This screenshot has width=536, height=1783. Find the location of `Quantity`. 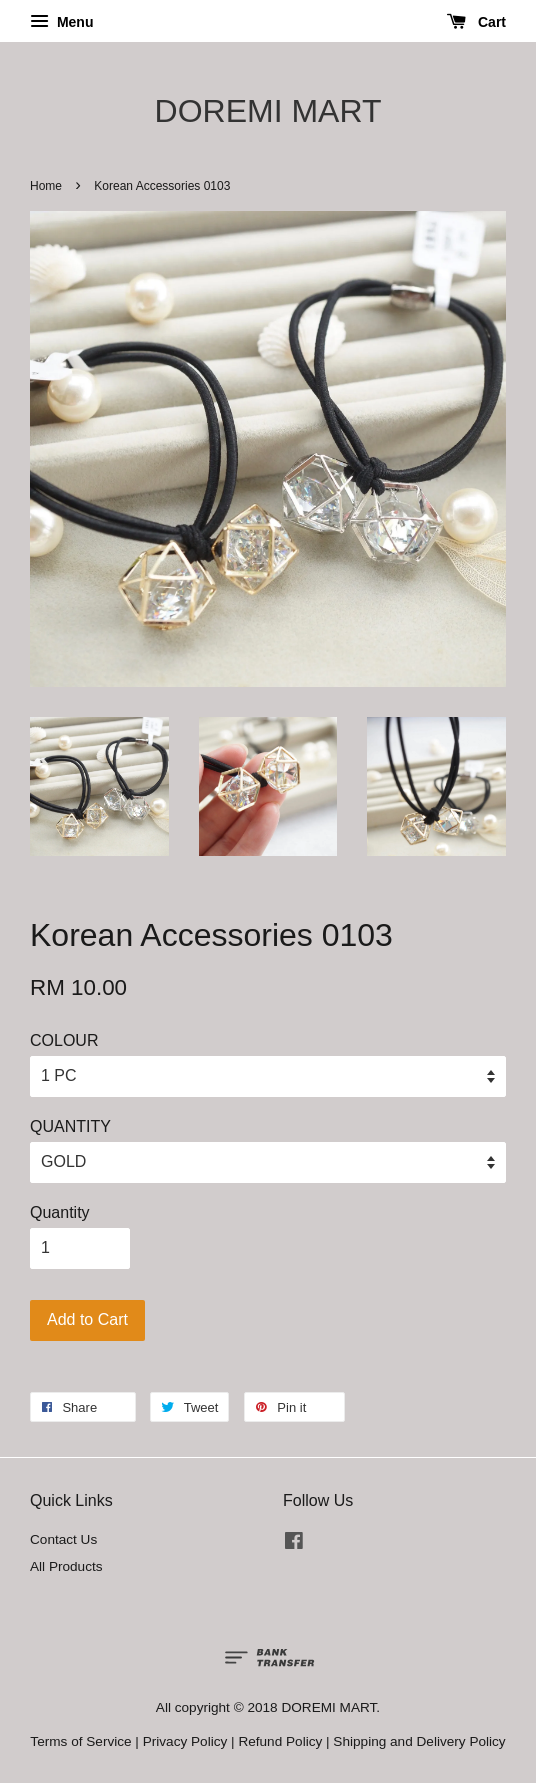

Quantity is located at coordinates (60, 1212).